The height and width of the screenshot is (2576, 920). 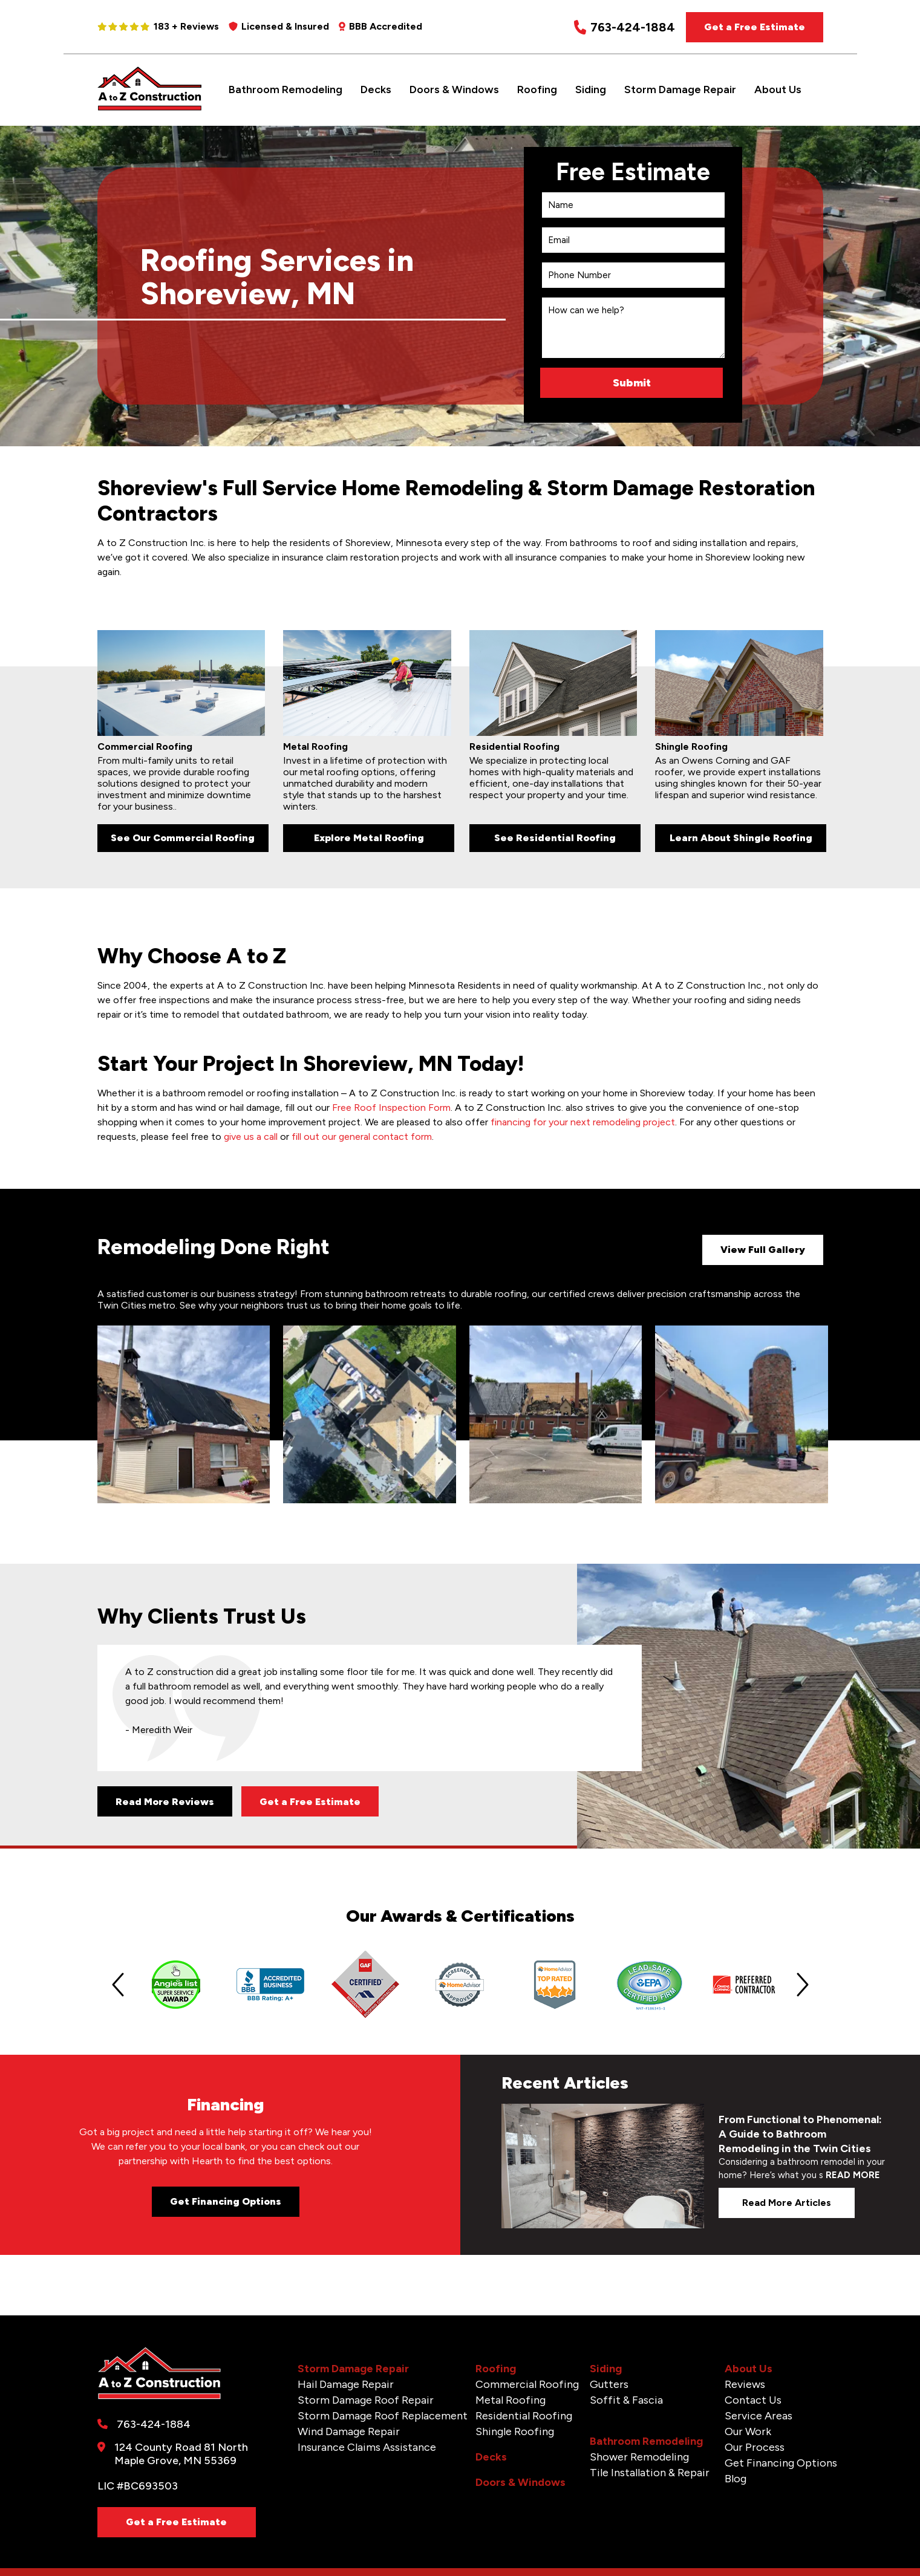 I want to click on Metal Roofing, so click(x=510, y=2400).